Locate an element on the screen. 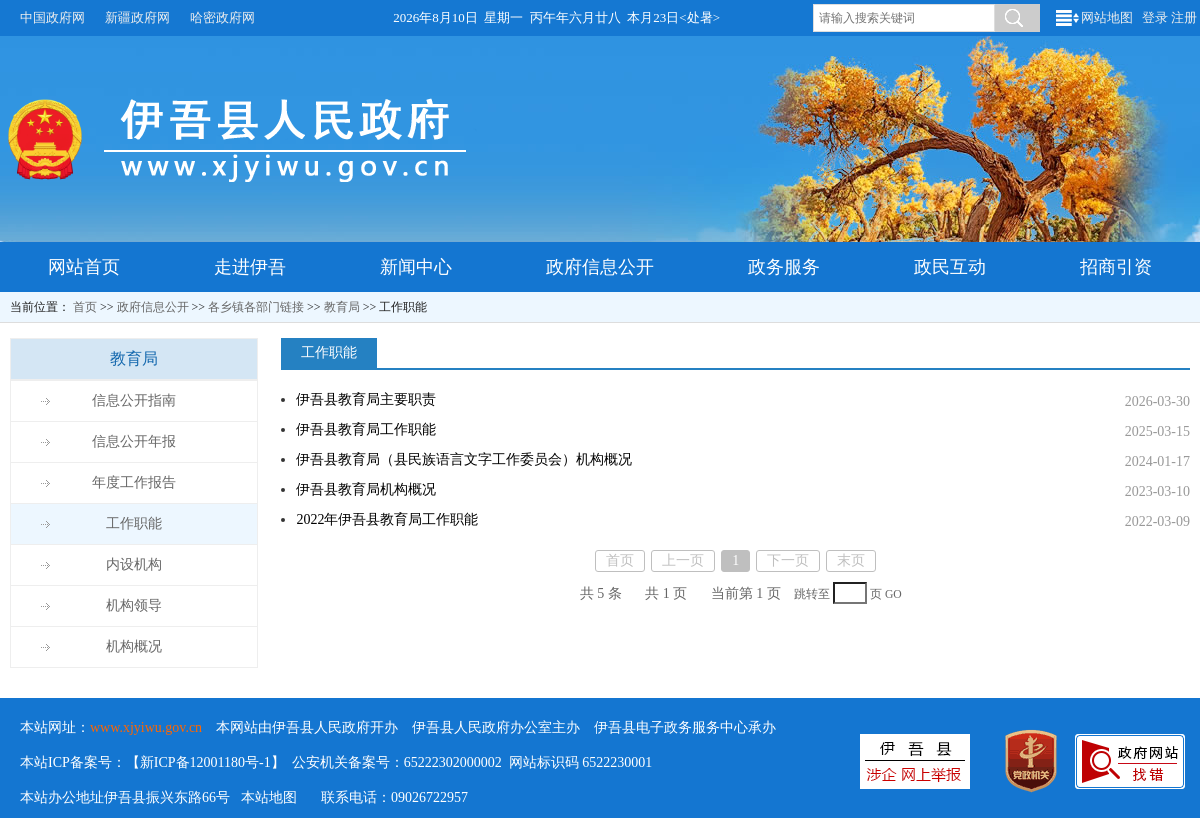  2022年伊吾县教育局工作职能 is located at coordinates (387, 519).